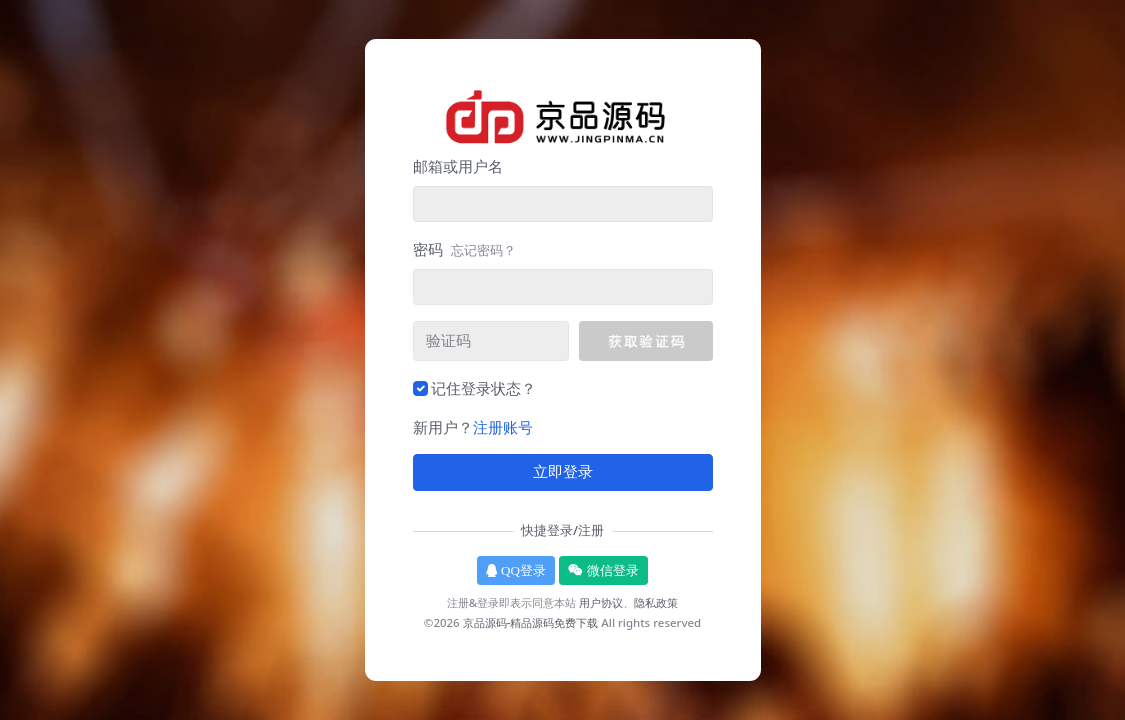 The height and width of the screenshot is (720, 1125). Describe the element at coordinates (503, 427) in the screenshot. I see `注册账号` at that location.